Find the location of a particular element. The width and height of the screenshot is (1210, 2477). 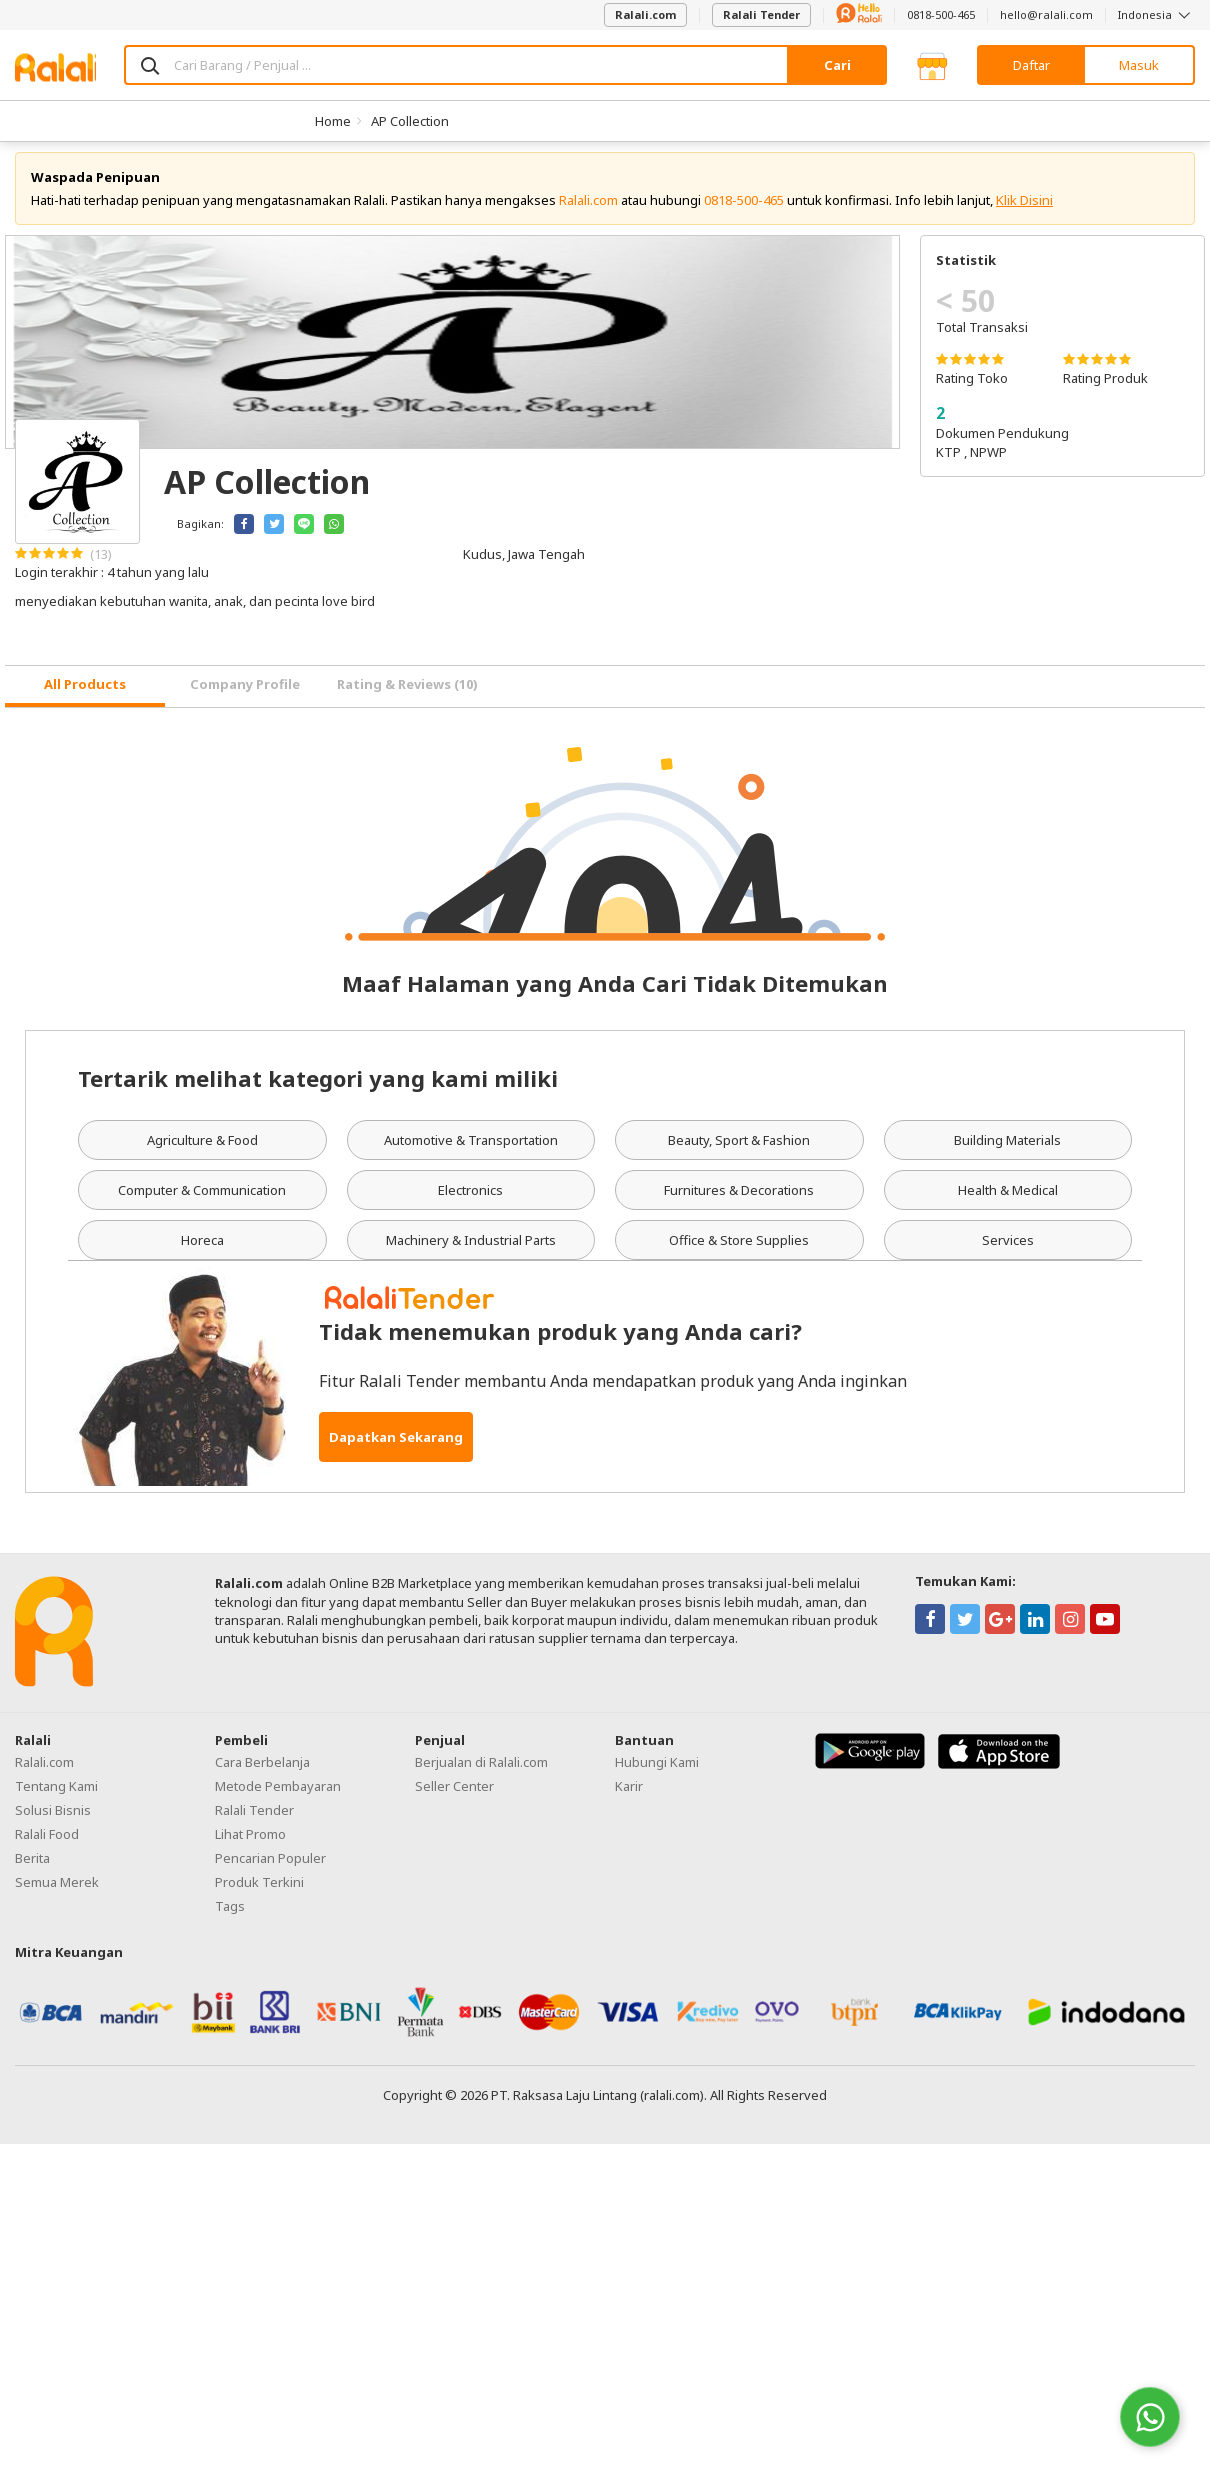

Cari is located at coordinates (837, 65).